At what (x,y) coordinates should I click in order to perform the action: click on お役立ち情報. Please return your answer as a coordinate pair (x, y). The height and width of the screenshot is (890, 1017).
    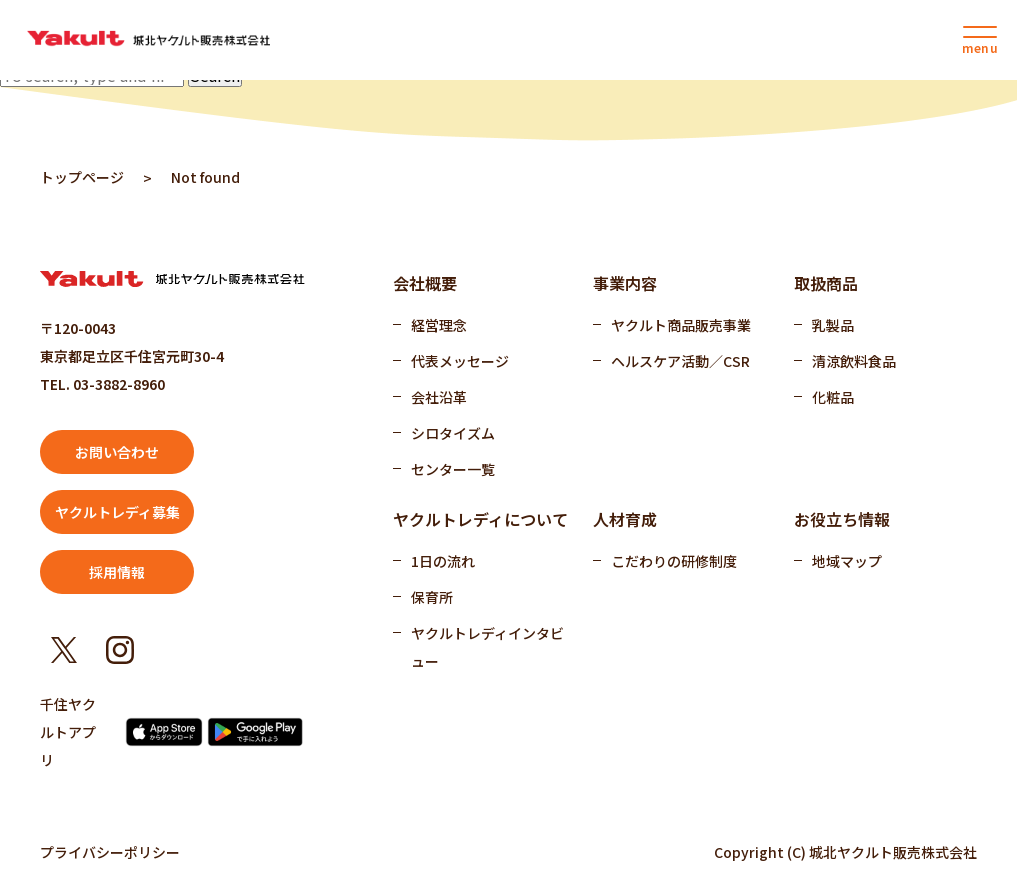
    Looking at the image, I should click on (842, 519).